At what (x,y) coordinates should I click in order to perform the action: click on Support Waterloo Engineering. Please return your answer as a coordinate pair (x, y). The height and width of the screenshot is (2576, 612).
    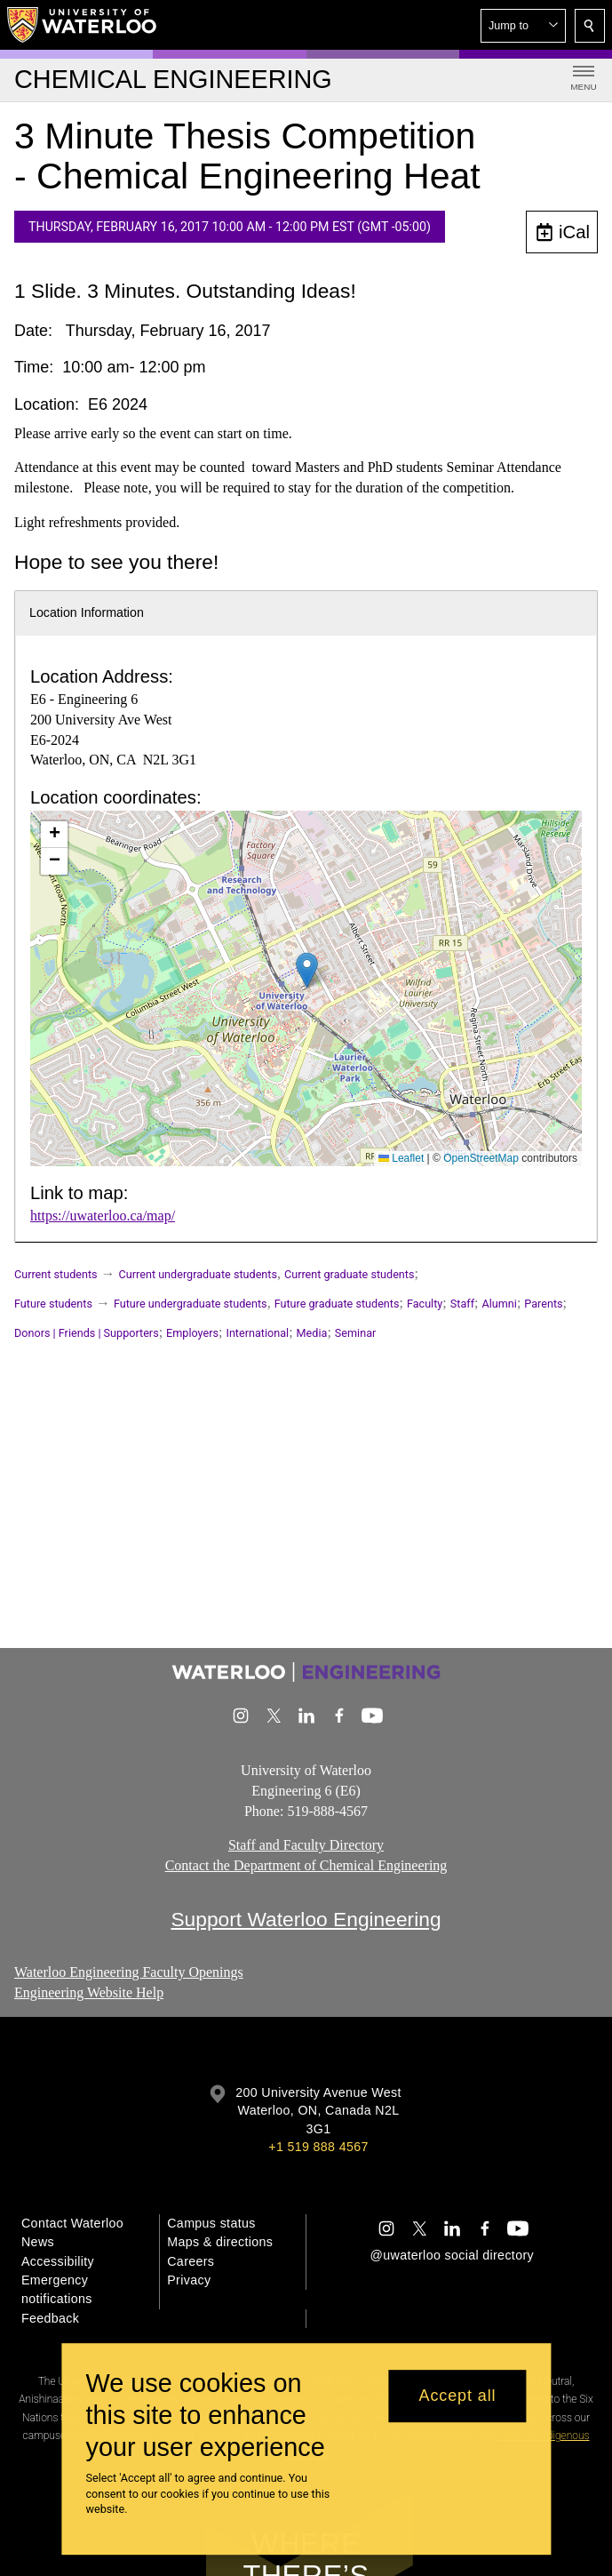
    Looking at the image, I should click on (306, 1919).